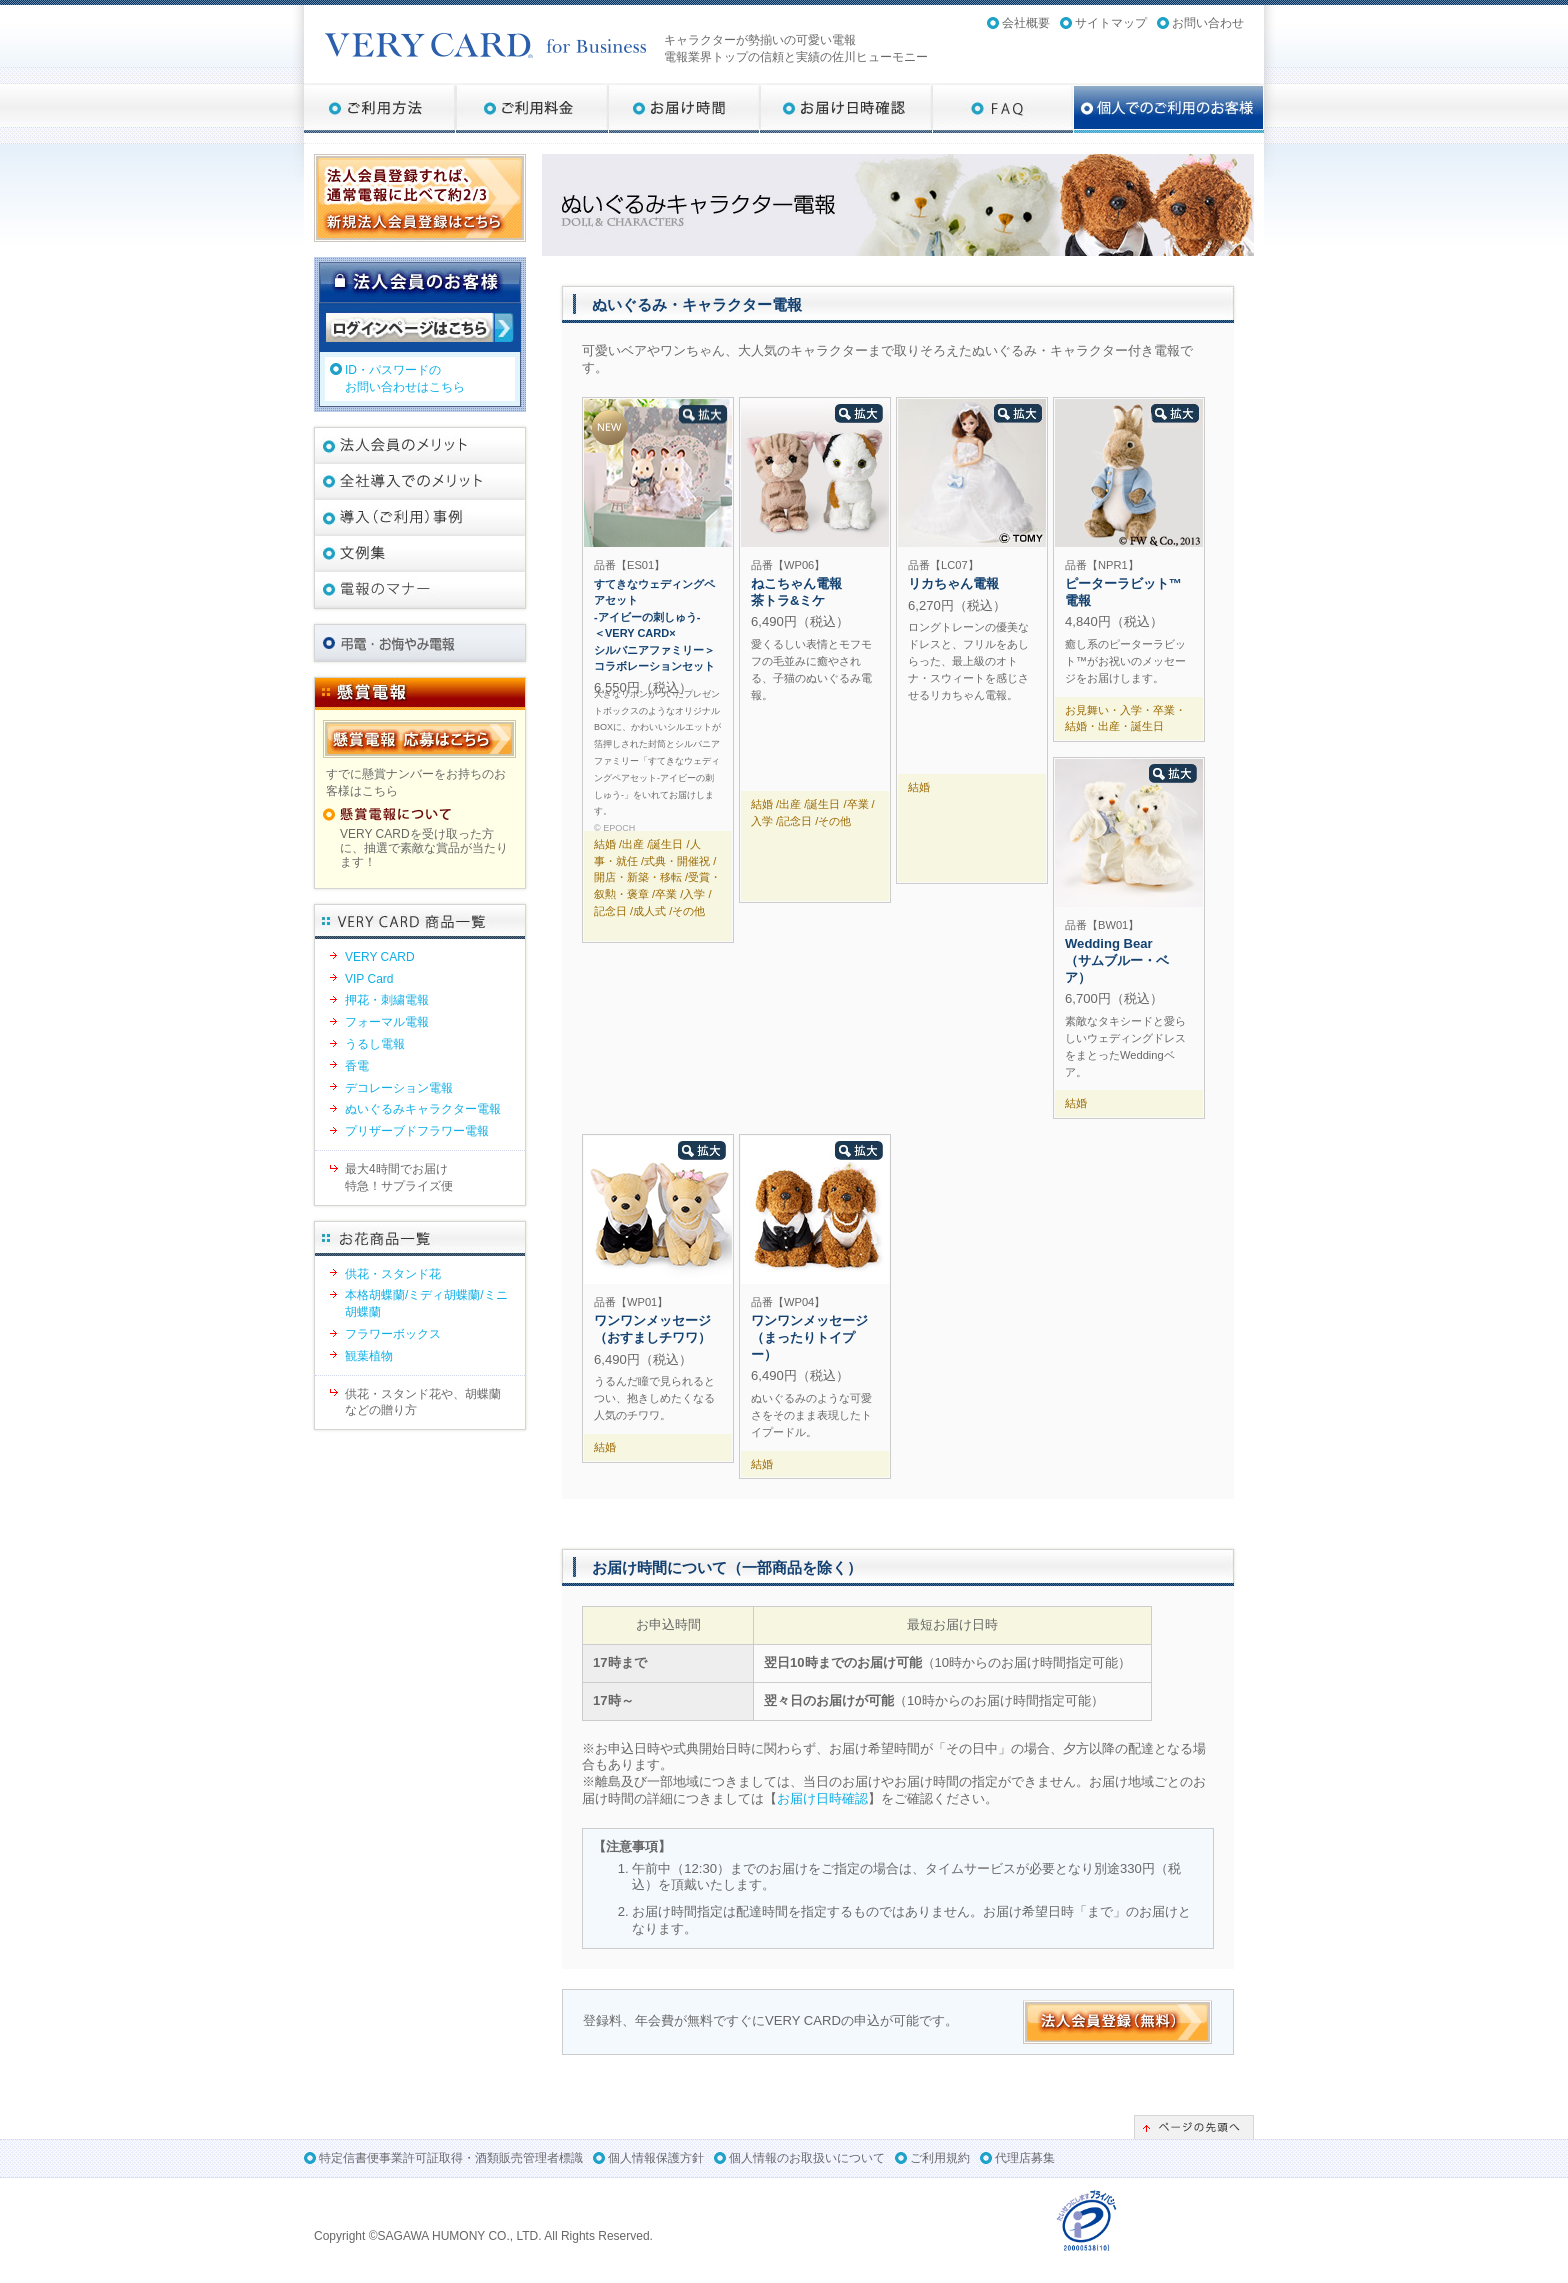  I want to click on ワンワンメッセージ（まったりトイプー）, so click(809, 1337).